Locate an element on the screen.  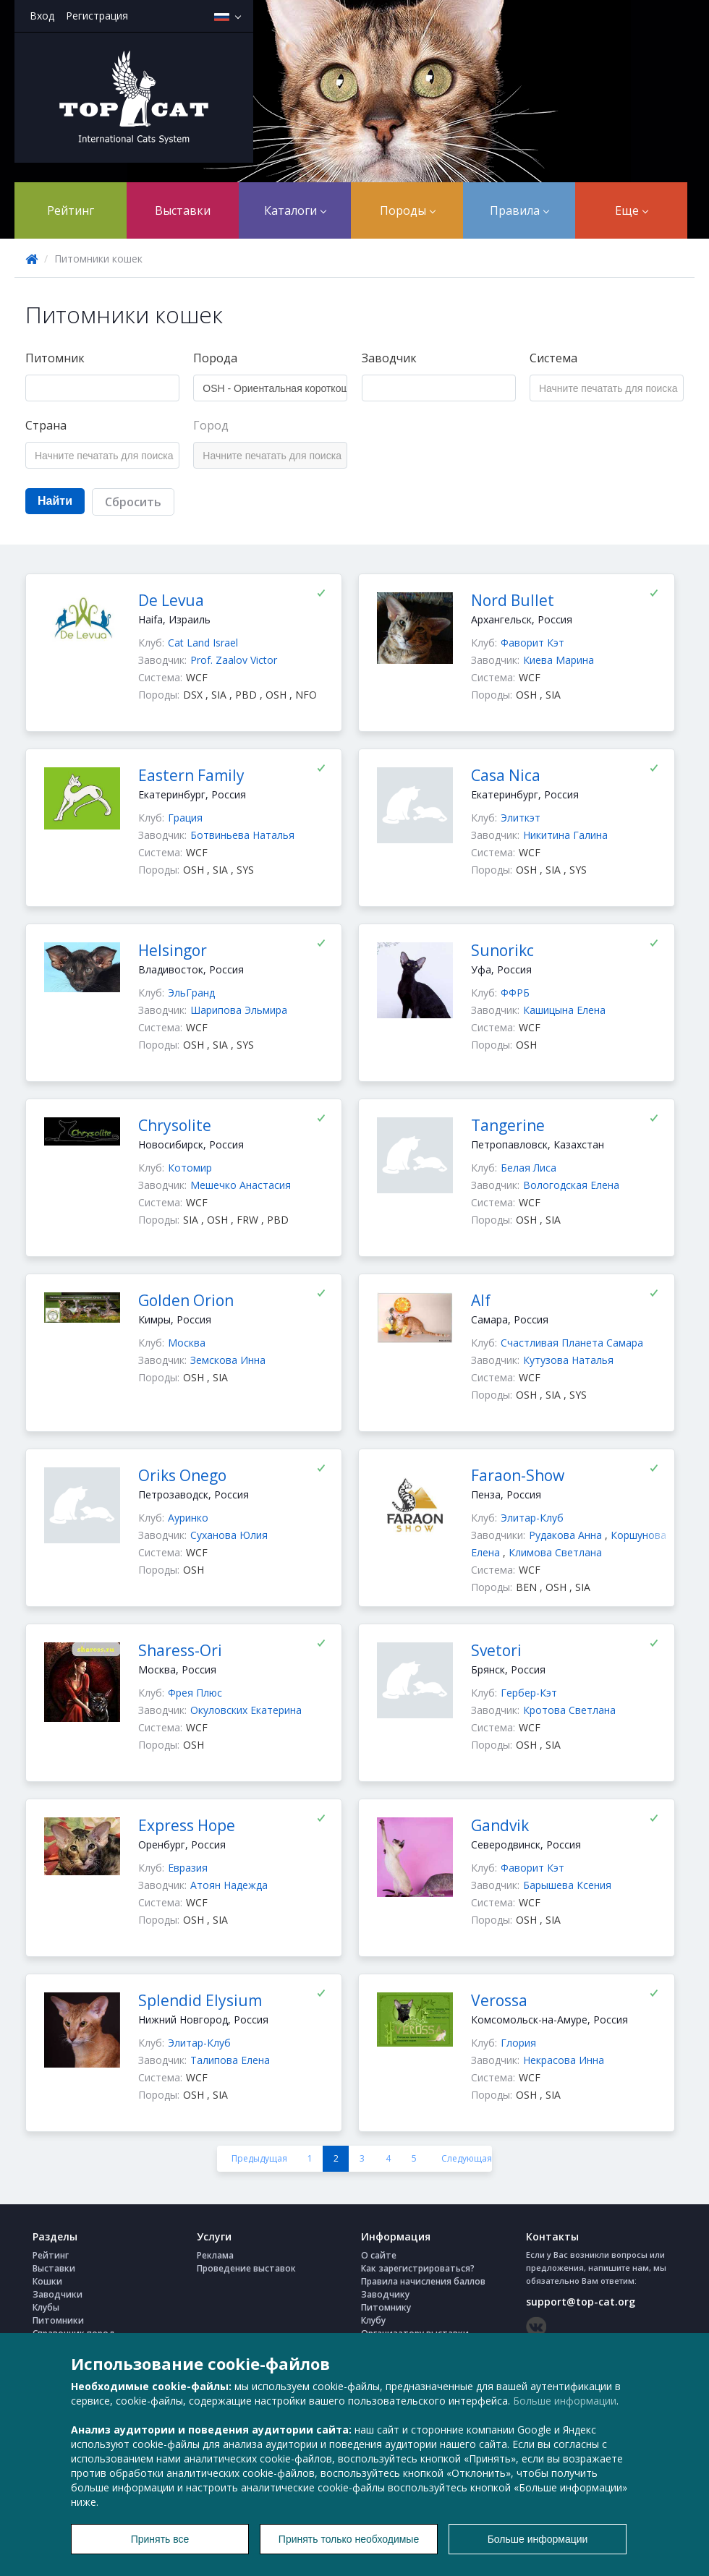
Реклама is located at coordinates (215, 2255).